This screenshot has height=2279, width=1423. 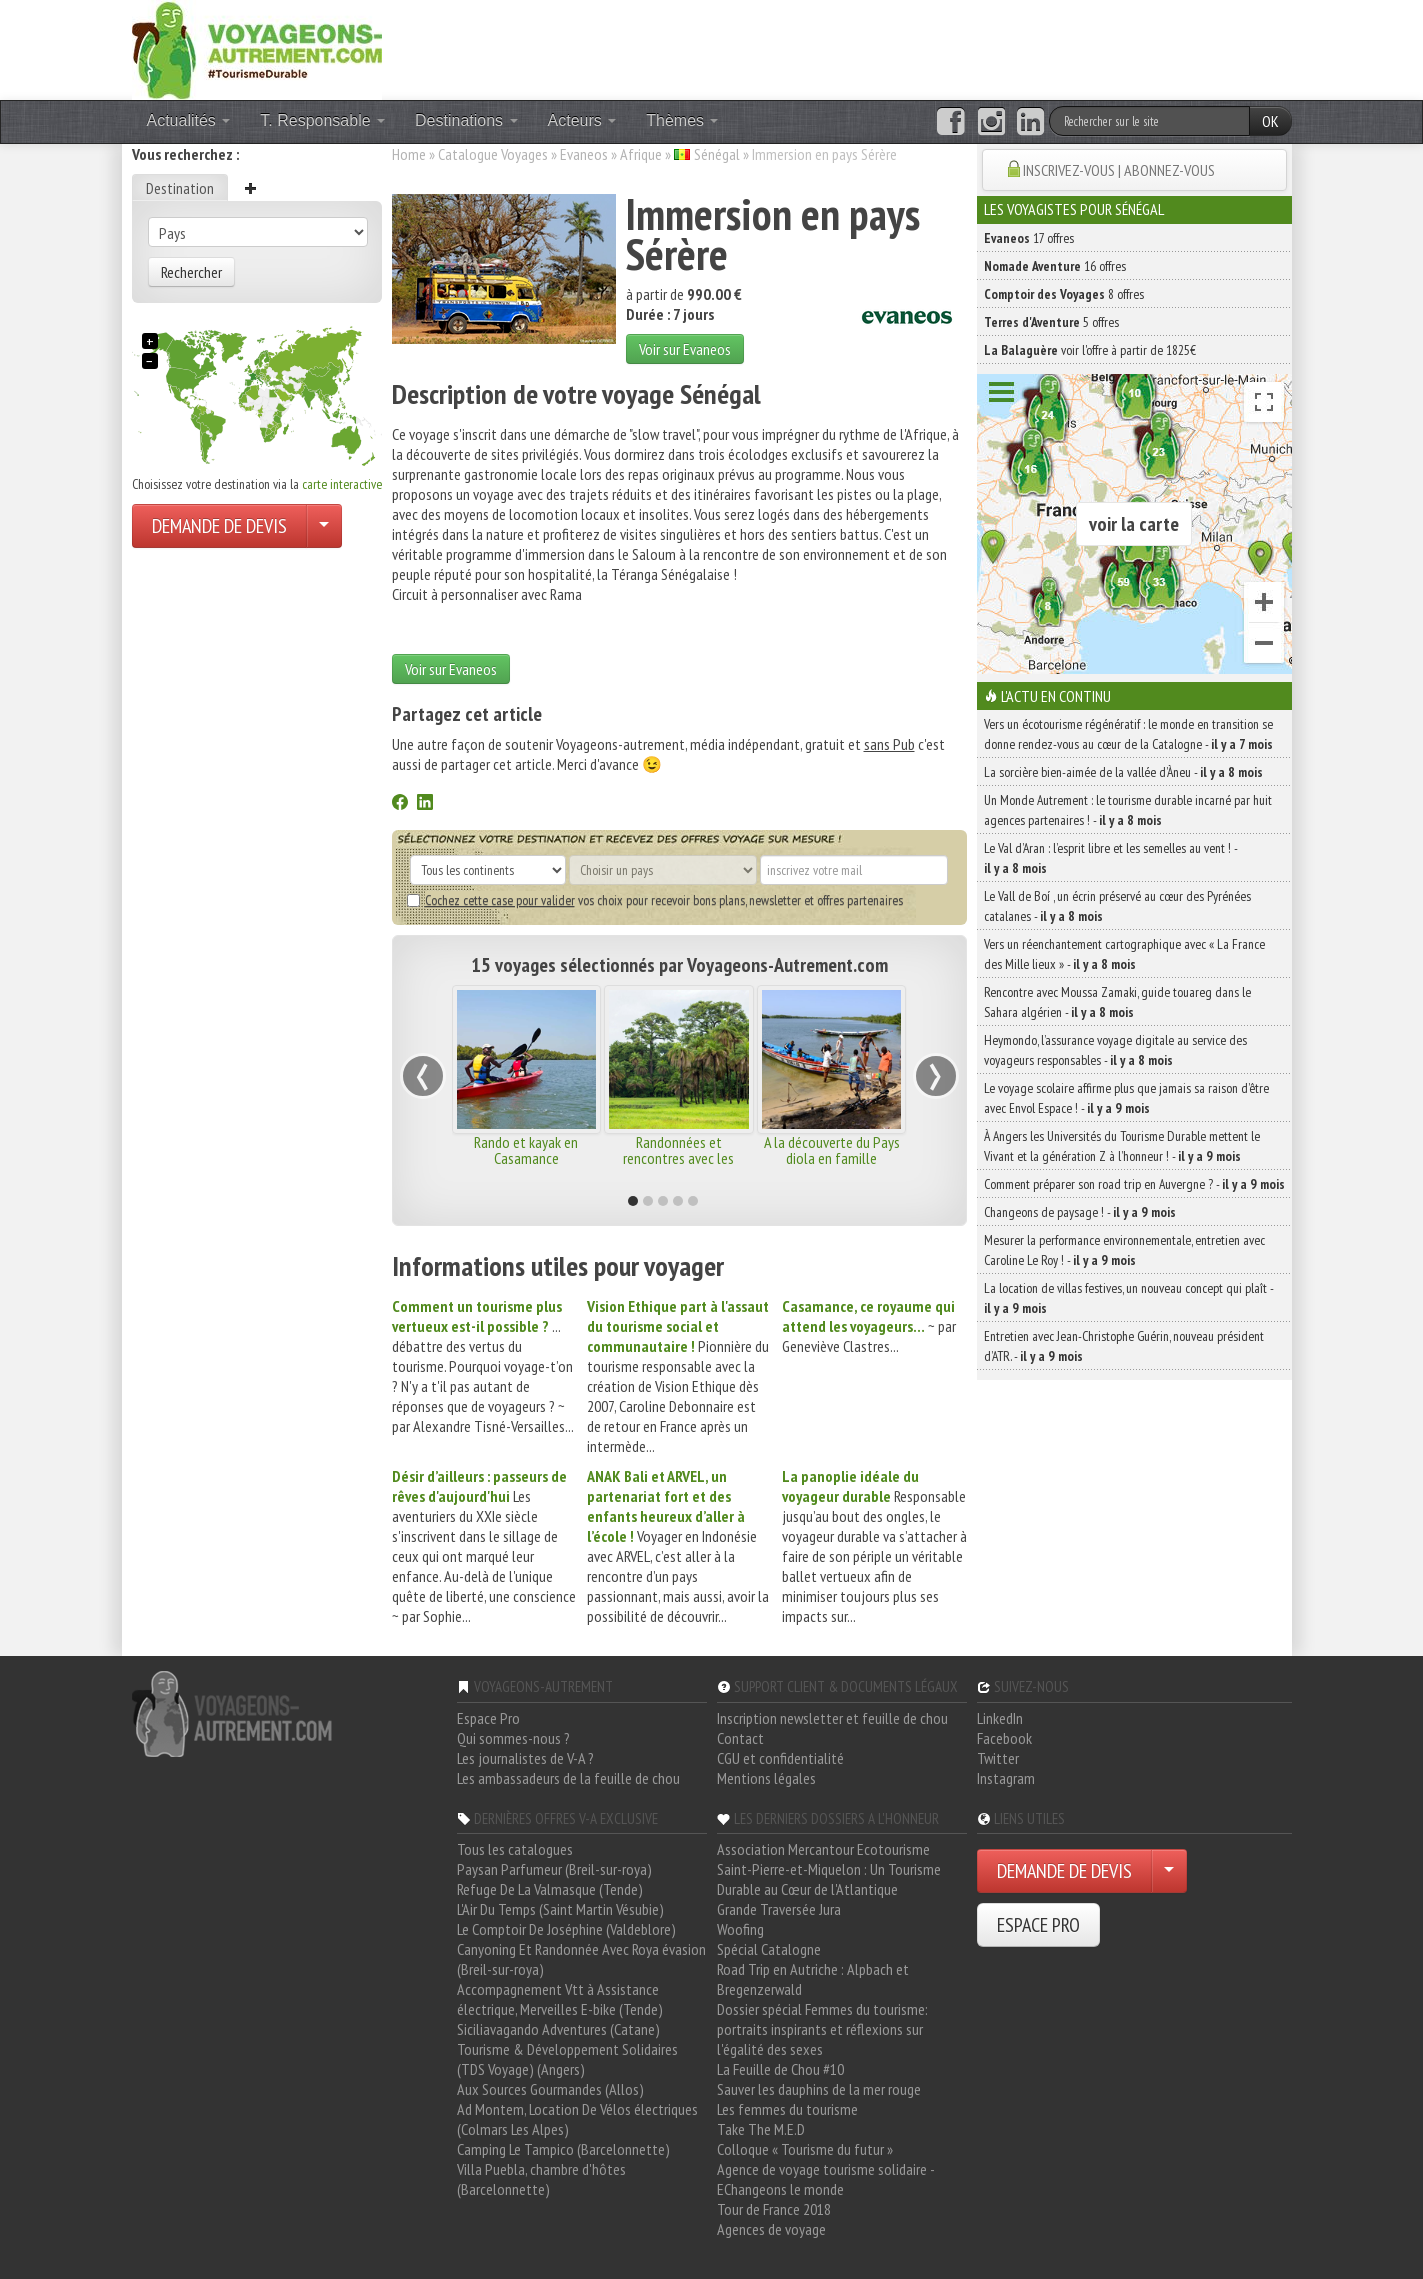 What do you see at coordinates (560, 1999) in the screenshot?
I see `Accompagnement Vtt à Assistance électrique, Merveilles E-bike (Tende)` at bounding box center [560, 1999].